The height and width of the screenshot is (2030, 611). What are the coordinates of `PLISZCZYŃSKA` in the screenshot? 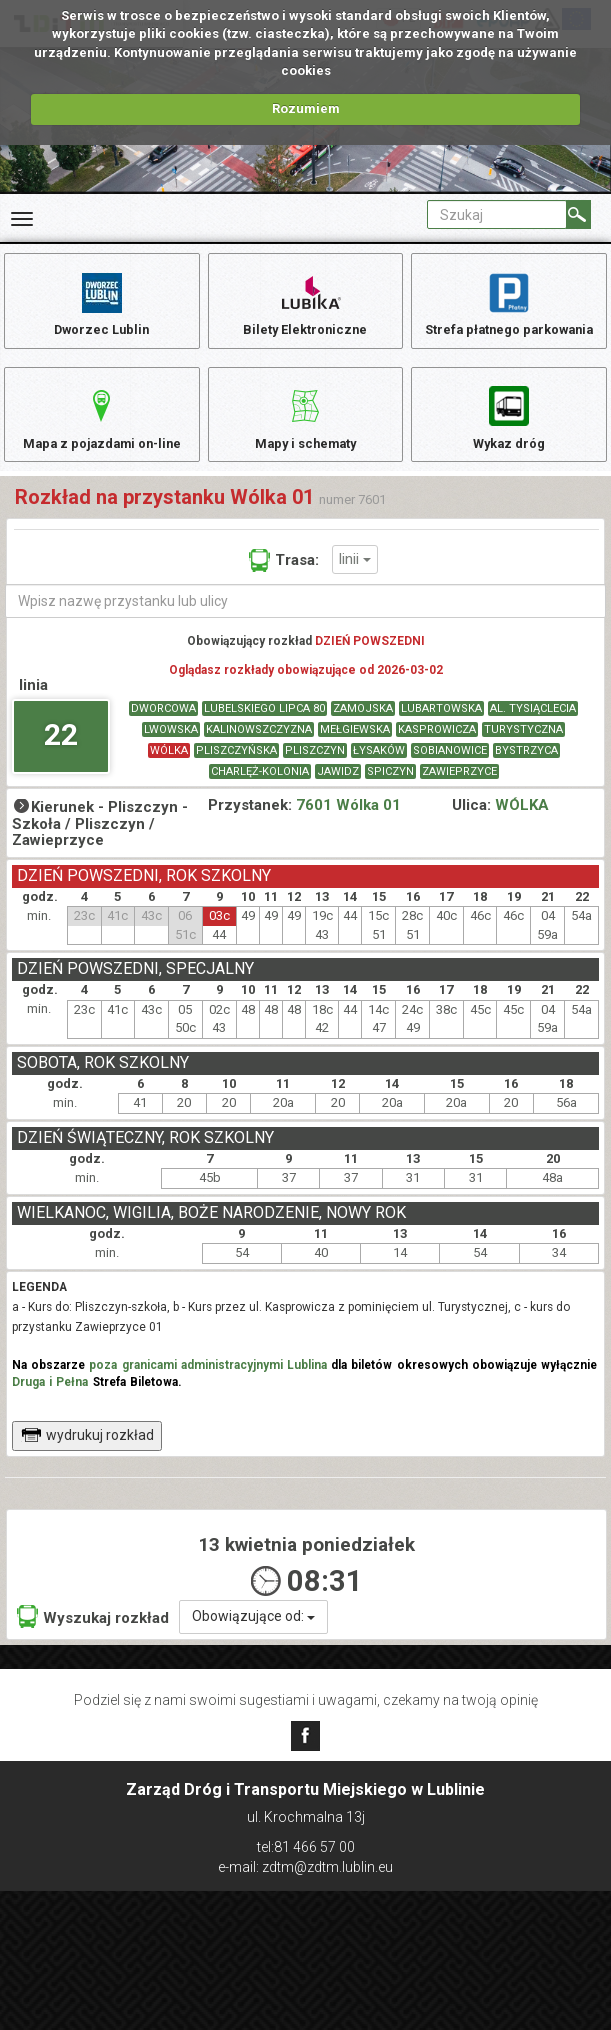 It's located at (236, 774).